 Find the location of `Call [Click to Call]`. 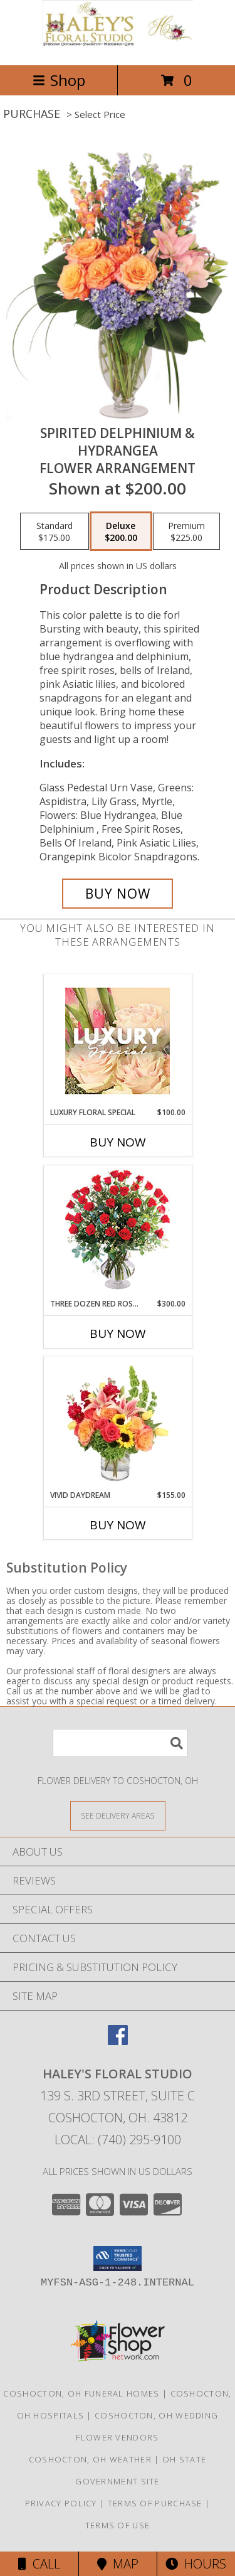

Call [Click to Call] is located at coordinates (39, 2563).